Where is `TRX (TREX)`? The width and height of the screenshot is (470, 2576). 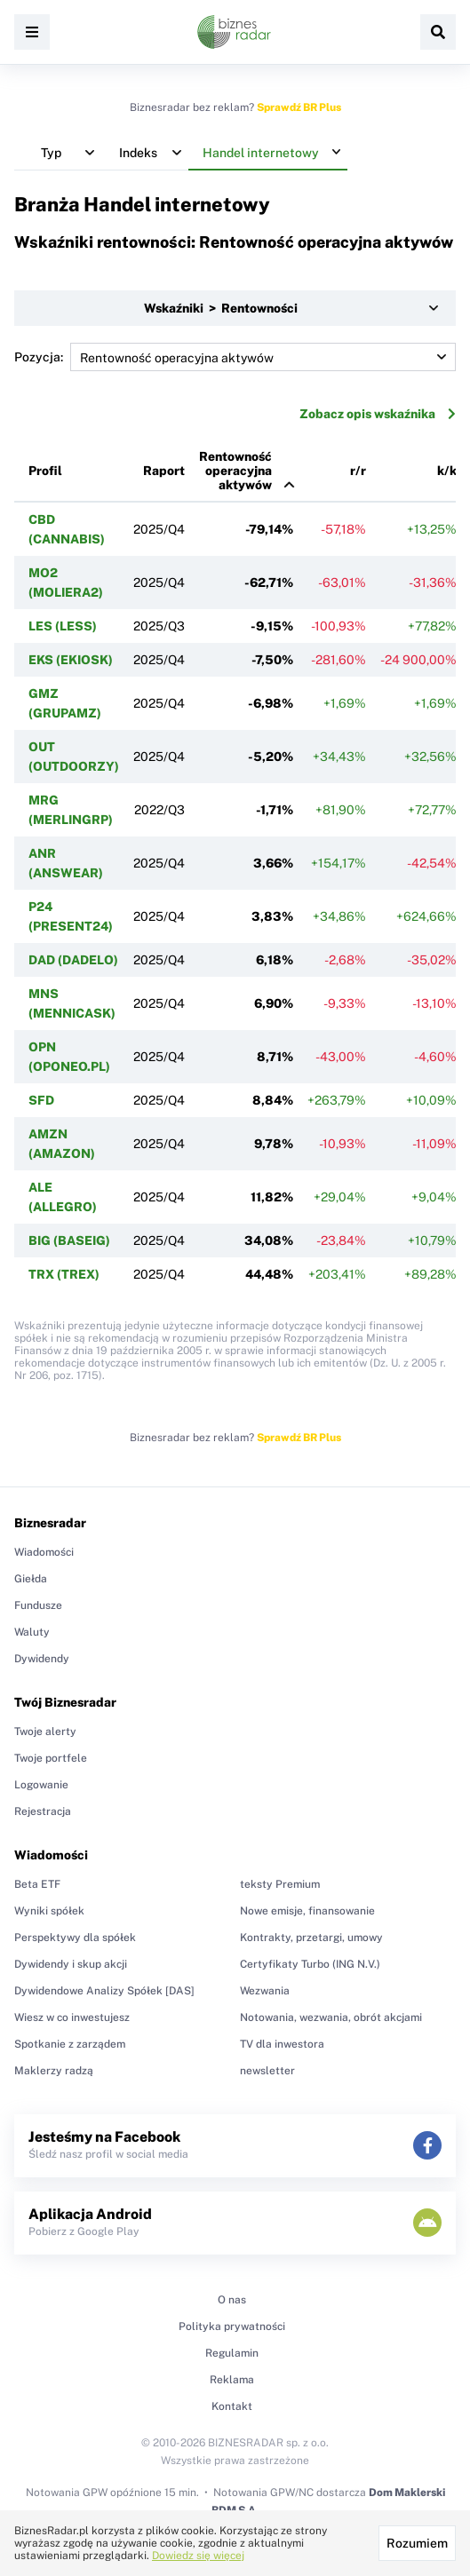
TRX (TREX) is located at coordinates (64, 1274).